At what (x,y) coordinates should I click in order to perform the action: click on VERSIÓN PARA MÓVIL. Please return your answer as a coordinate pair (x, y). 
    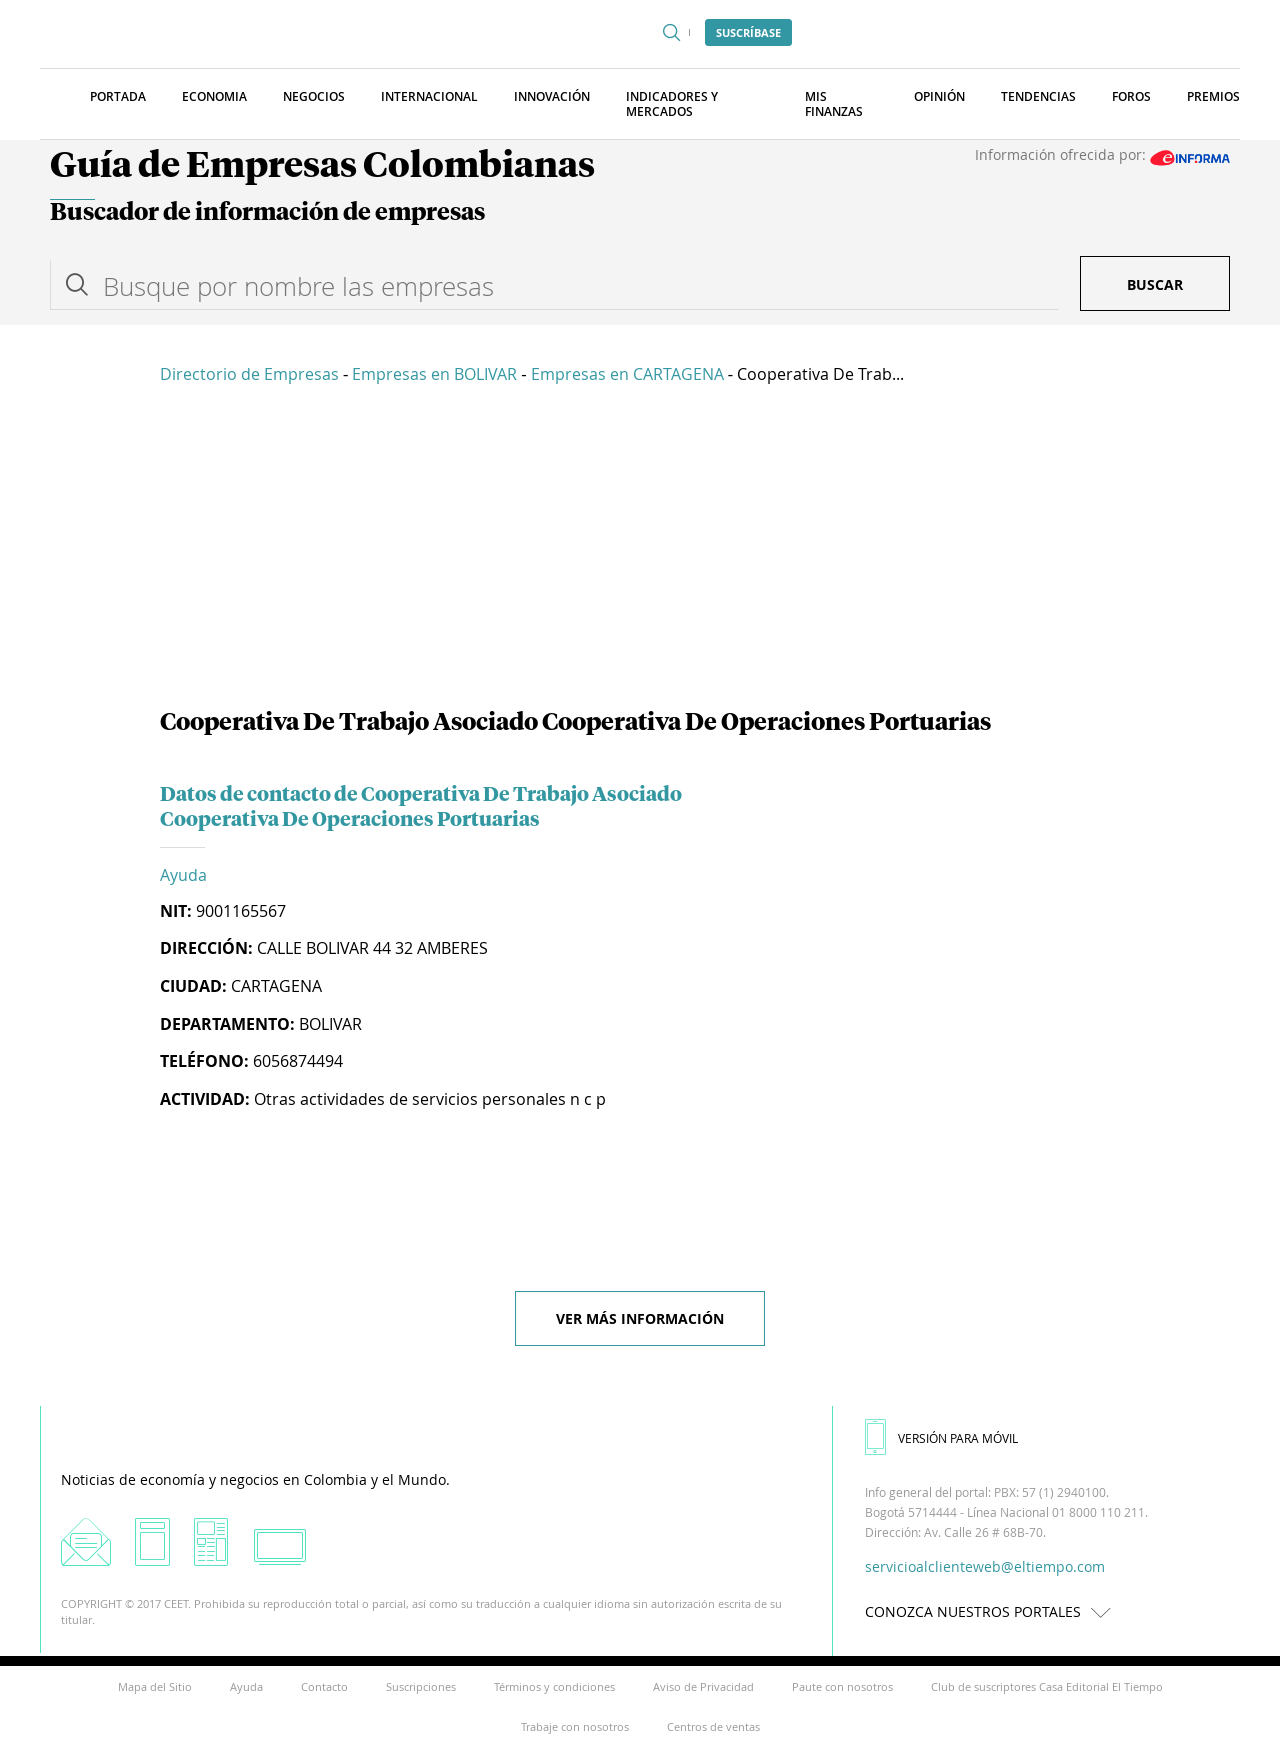
    Looking at the image, I should click on (941, 1438).